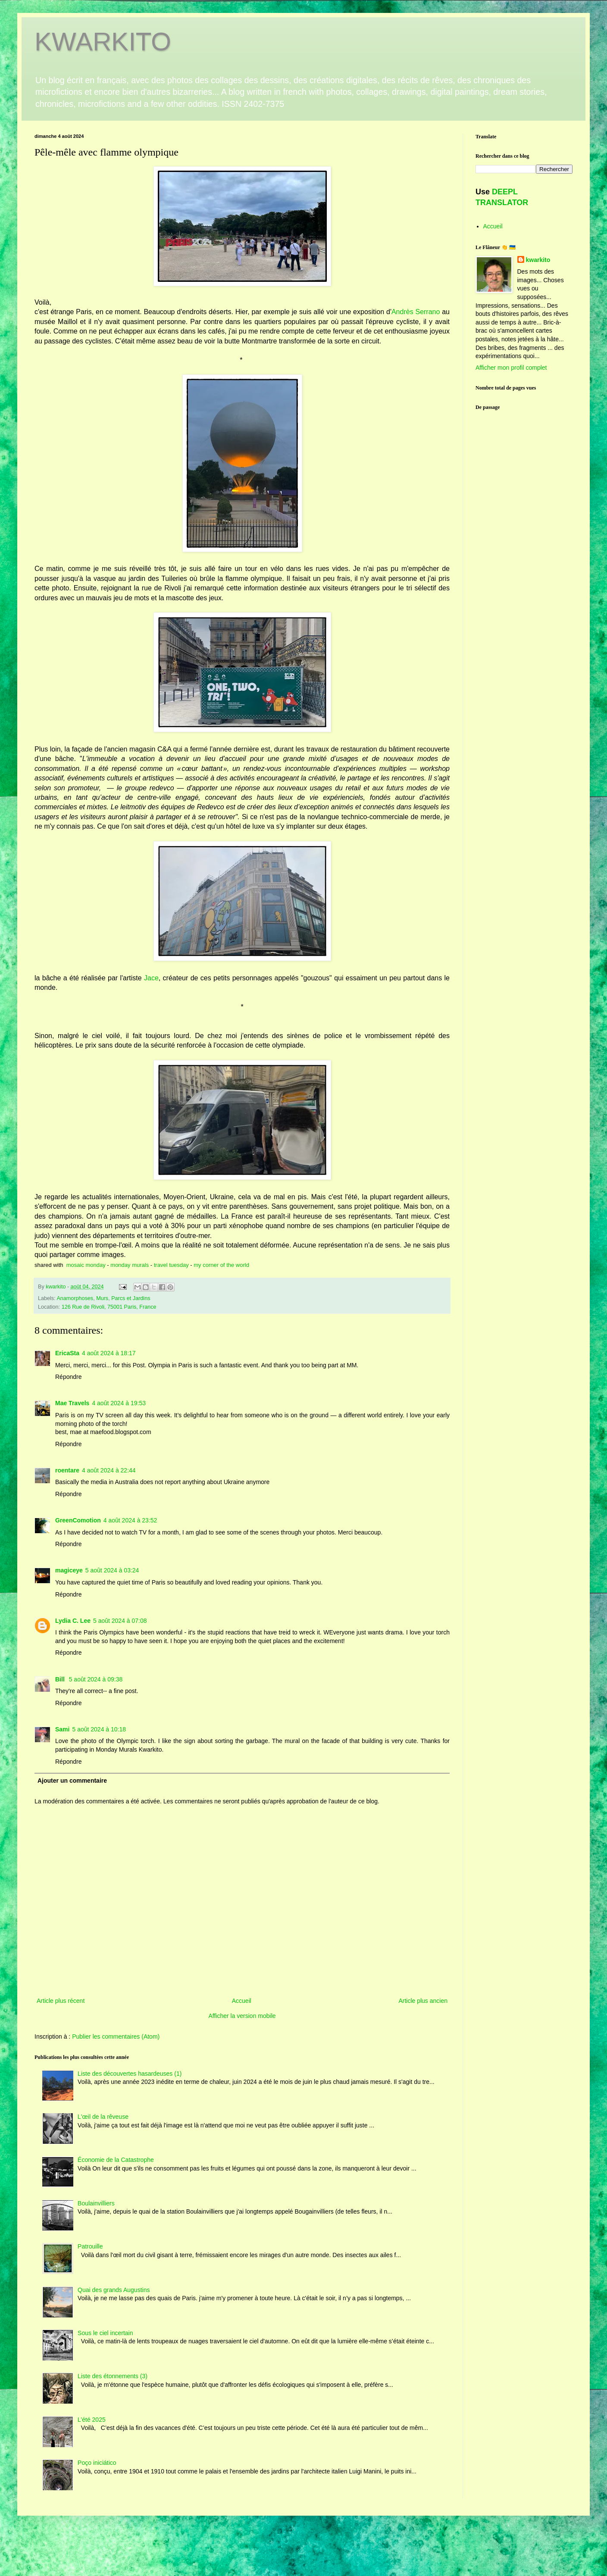 The image size is (607, 2576). Describe the element at coordinates (74, 1298) in the screenshot. I see `Anamorphoses` at that location.